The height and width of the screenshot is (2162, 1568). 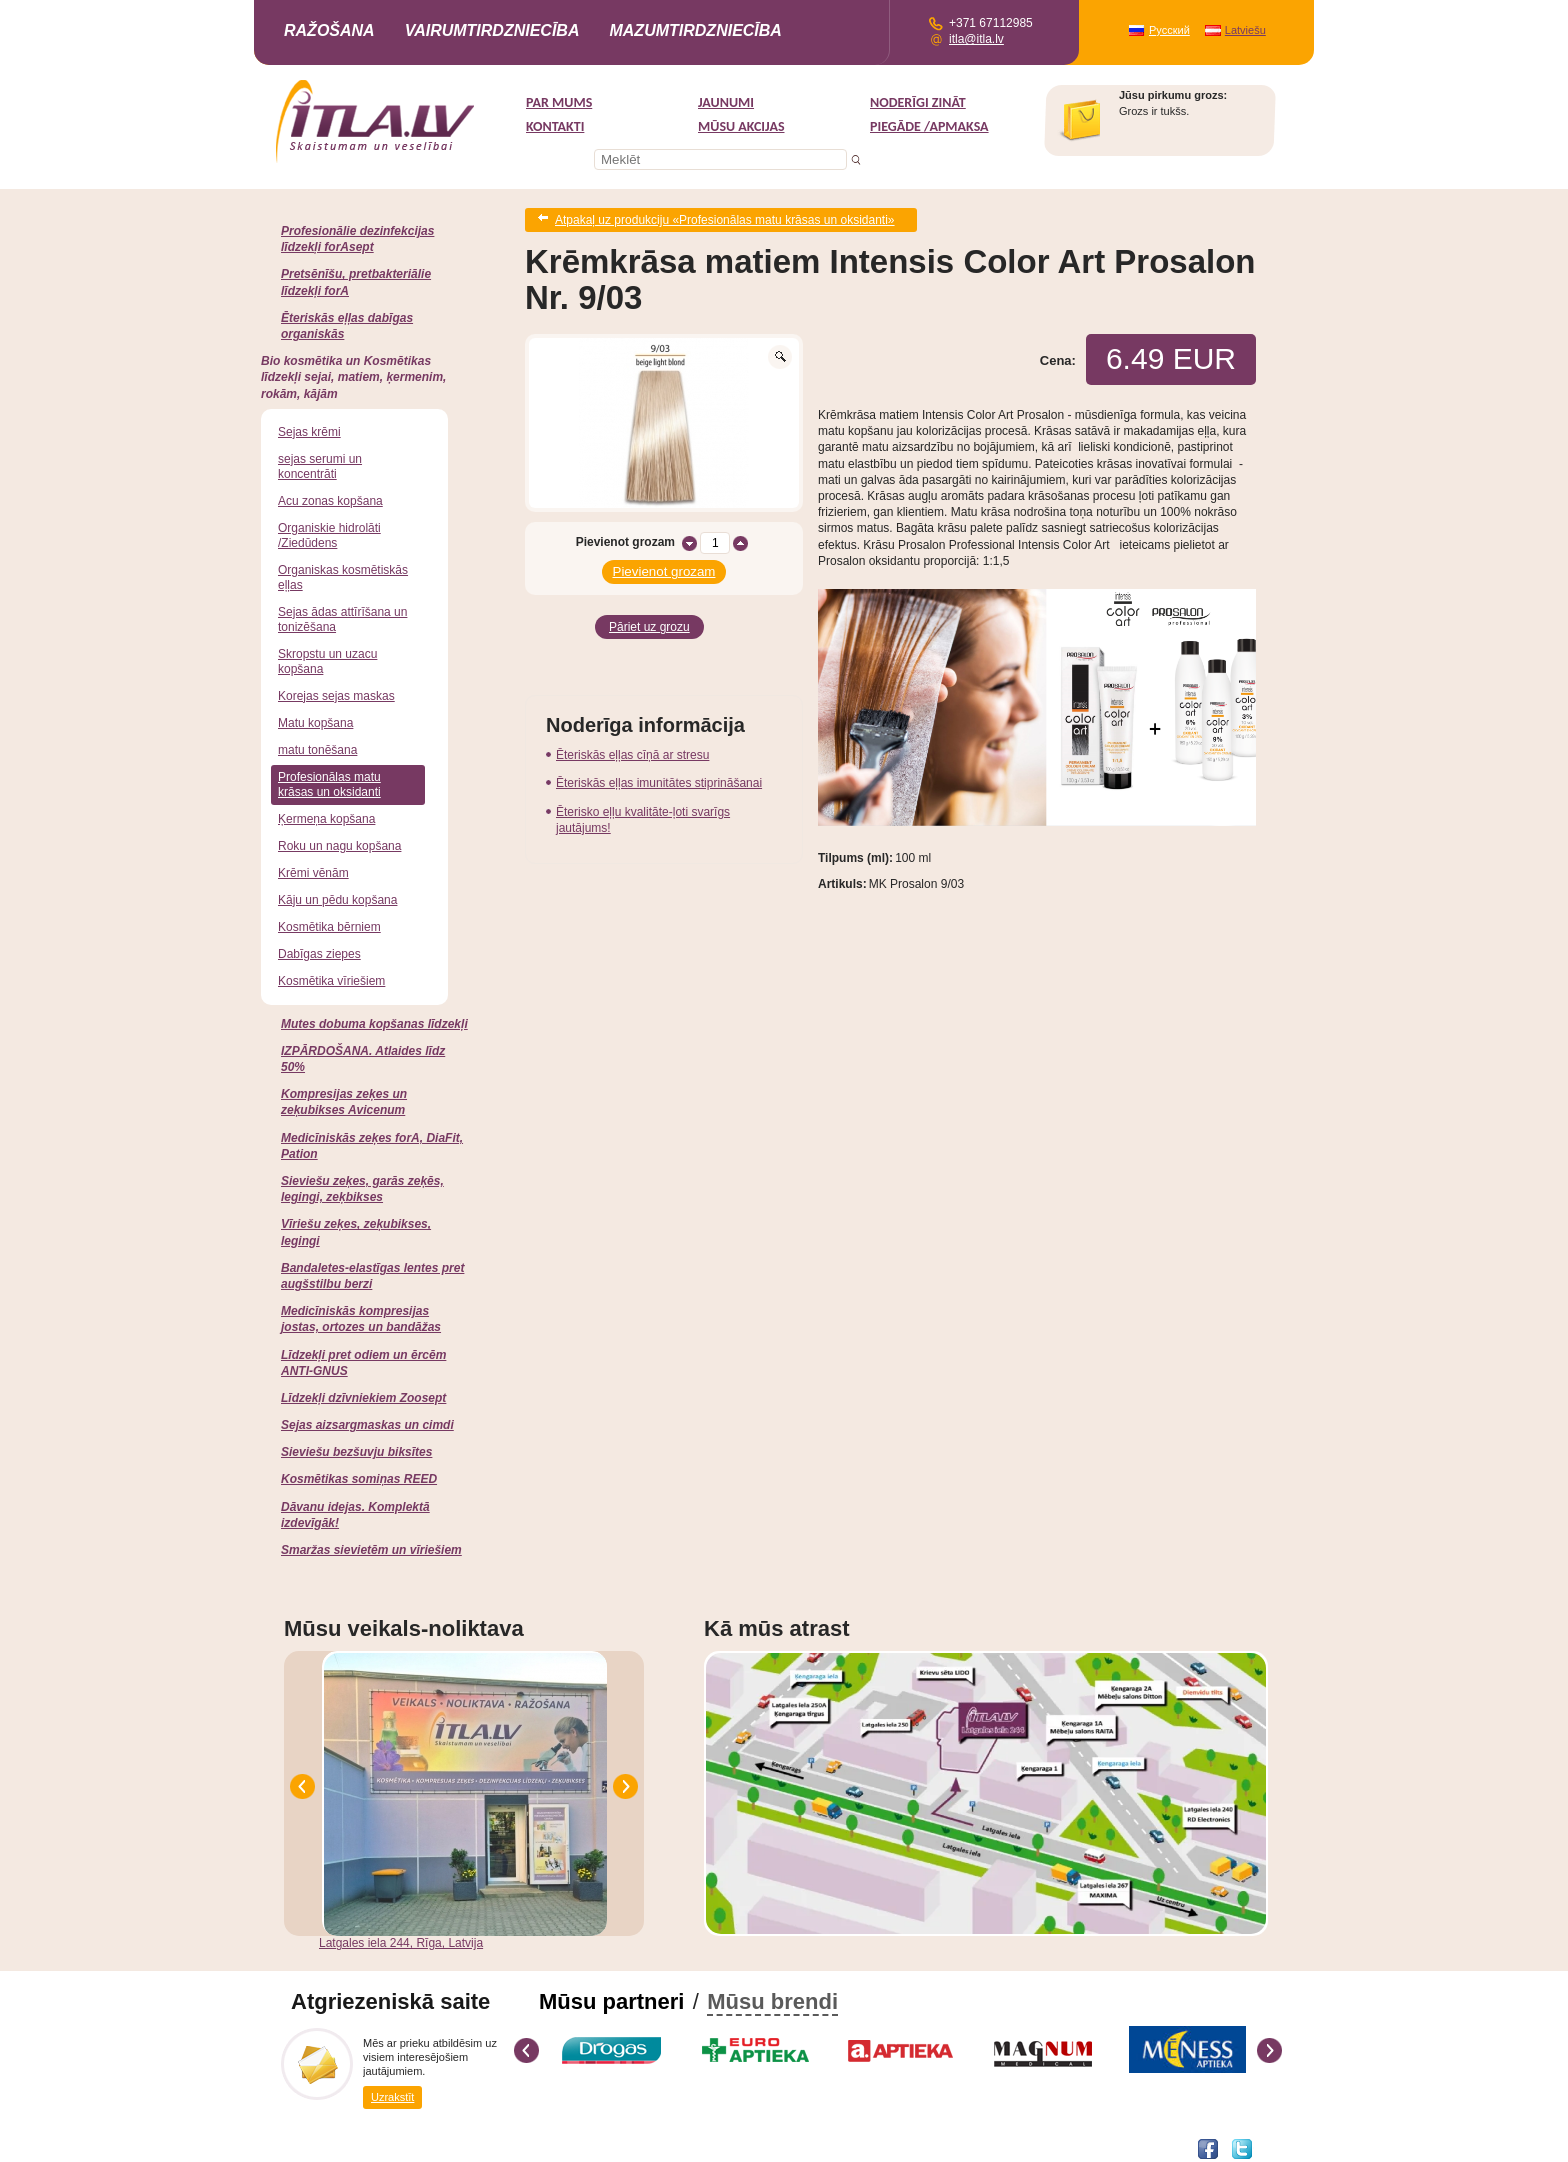 What do you see at coordinates (343, 577) in the screenshot?
I see `Organiskas kosmētiskās eļļas` at bounding box center [343, 577].